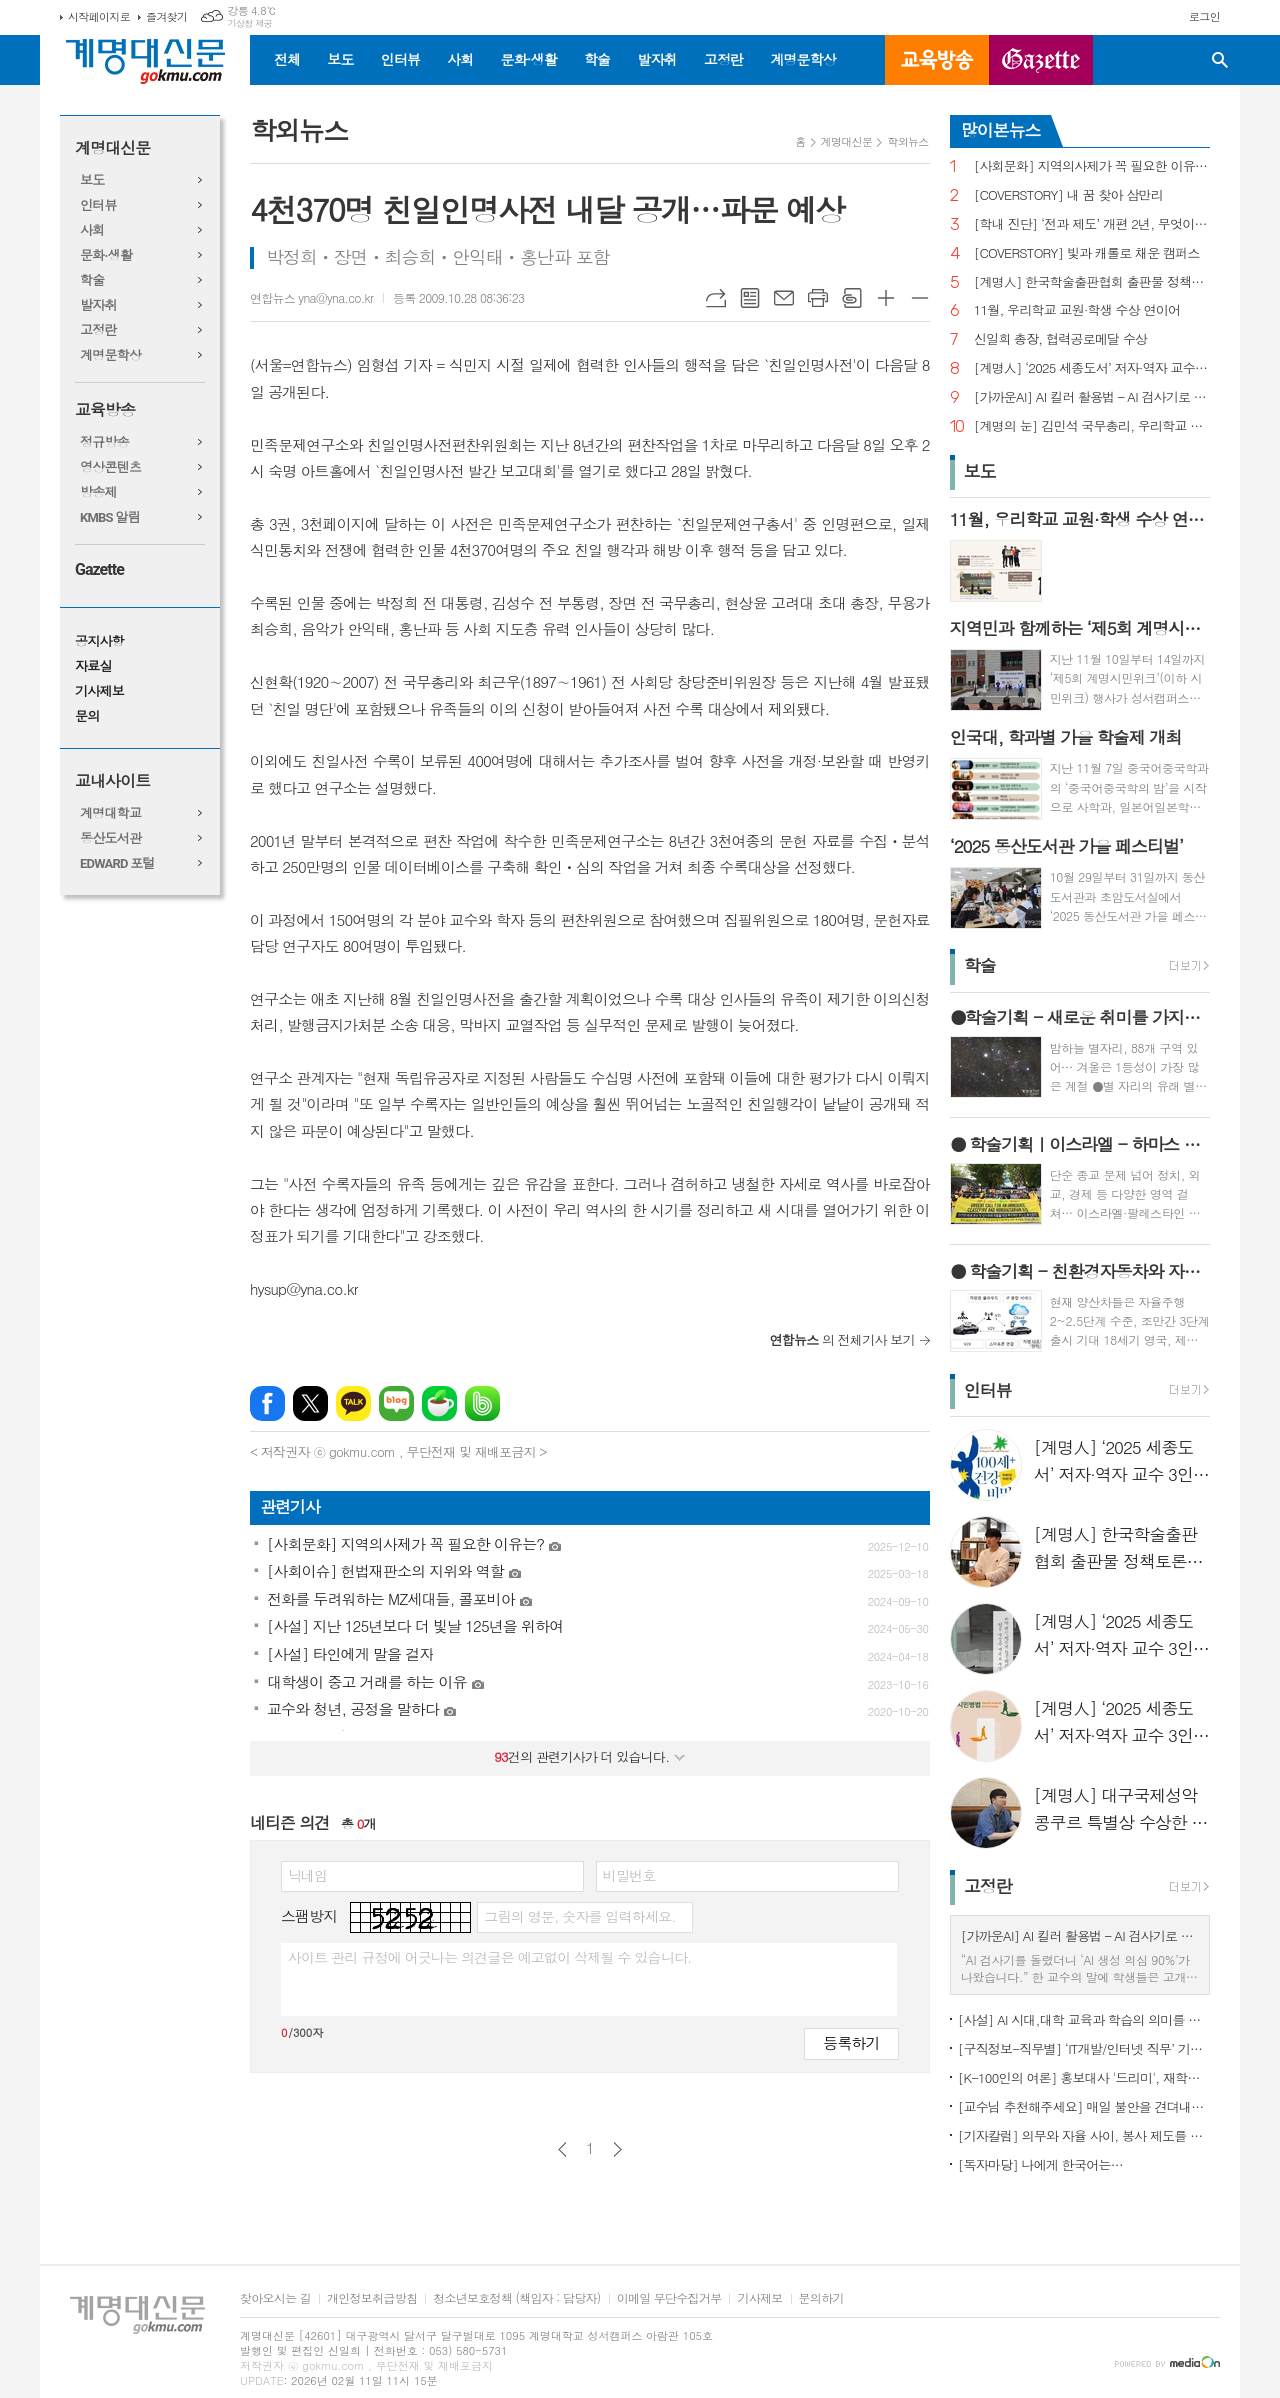  Describe the element at coordinates (287, 59) in the screenshot. I see `전체` at that location.